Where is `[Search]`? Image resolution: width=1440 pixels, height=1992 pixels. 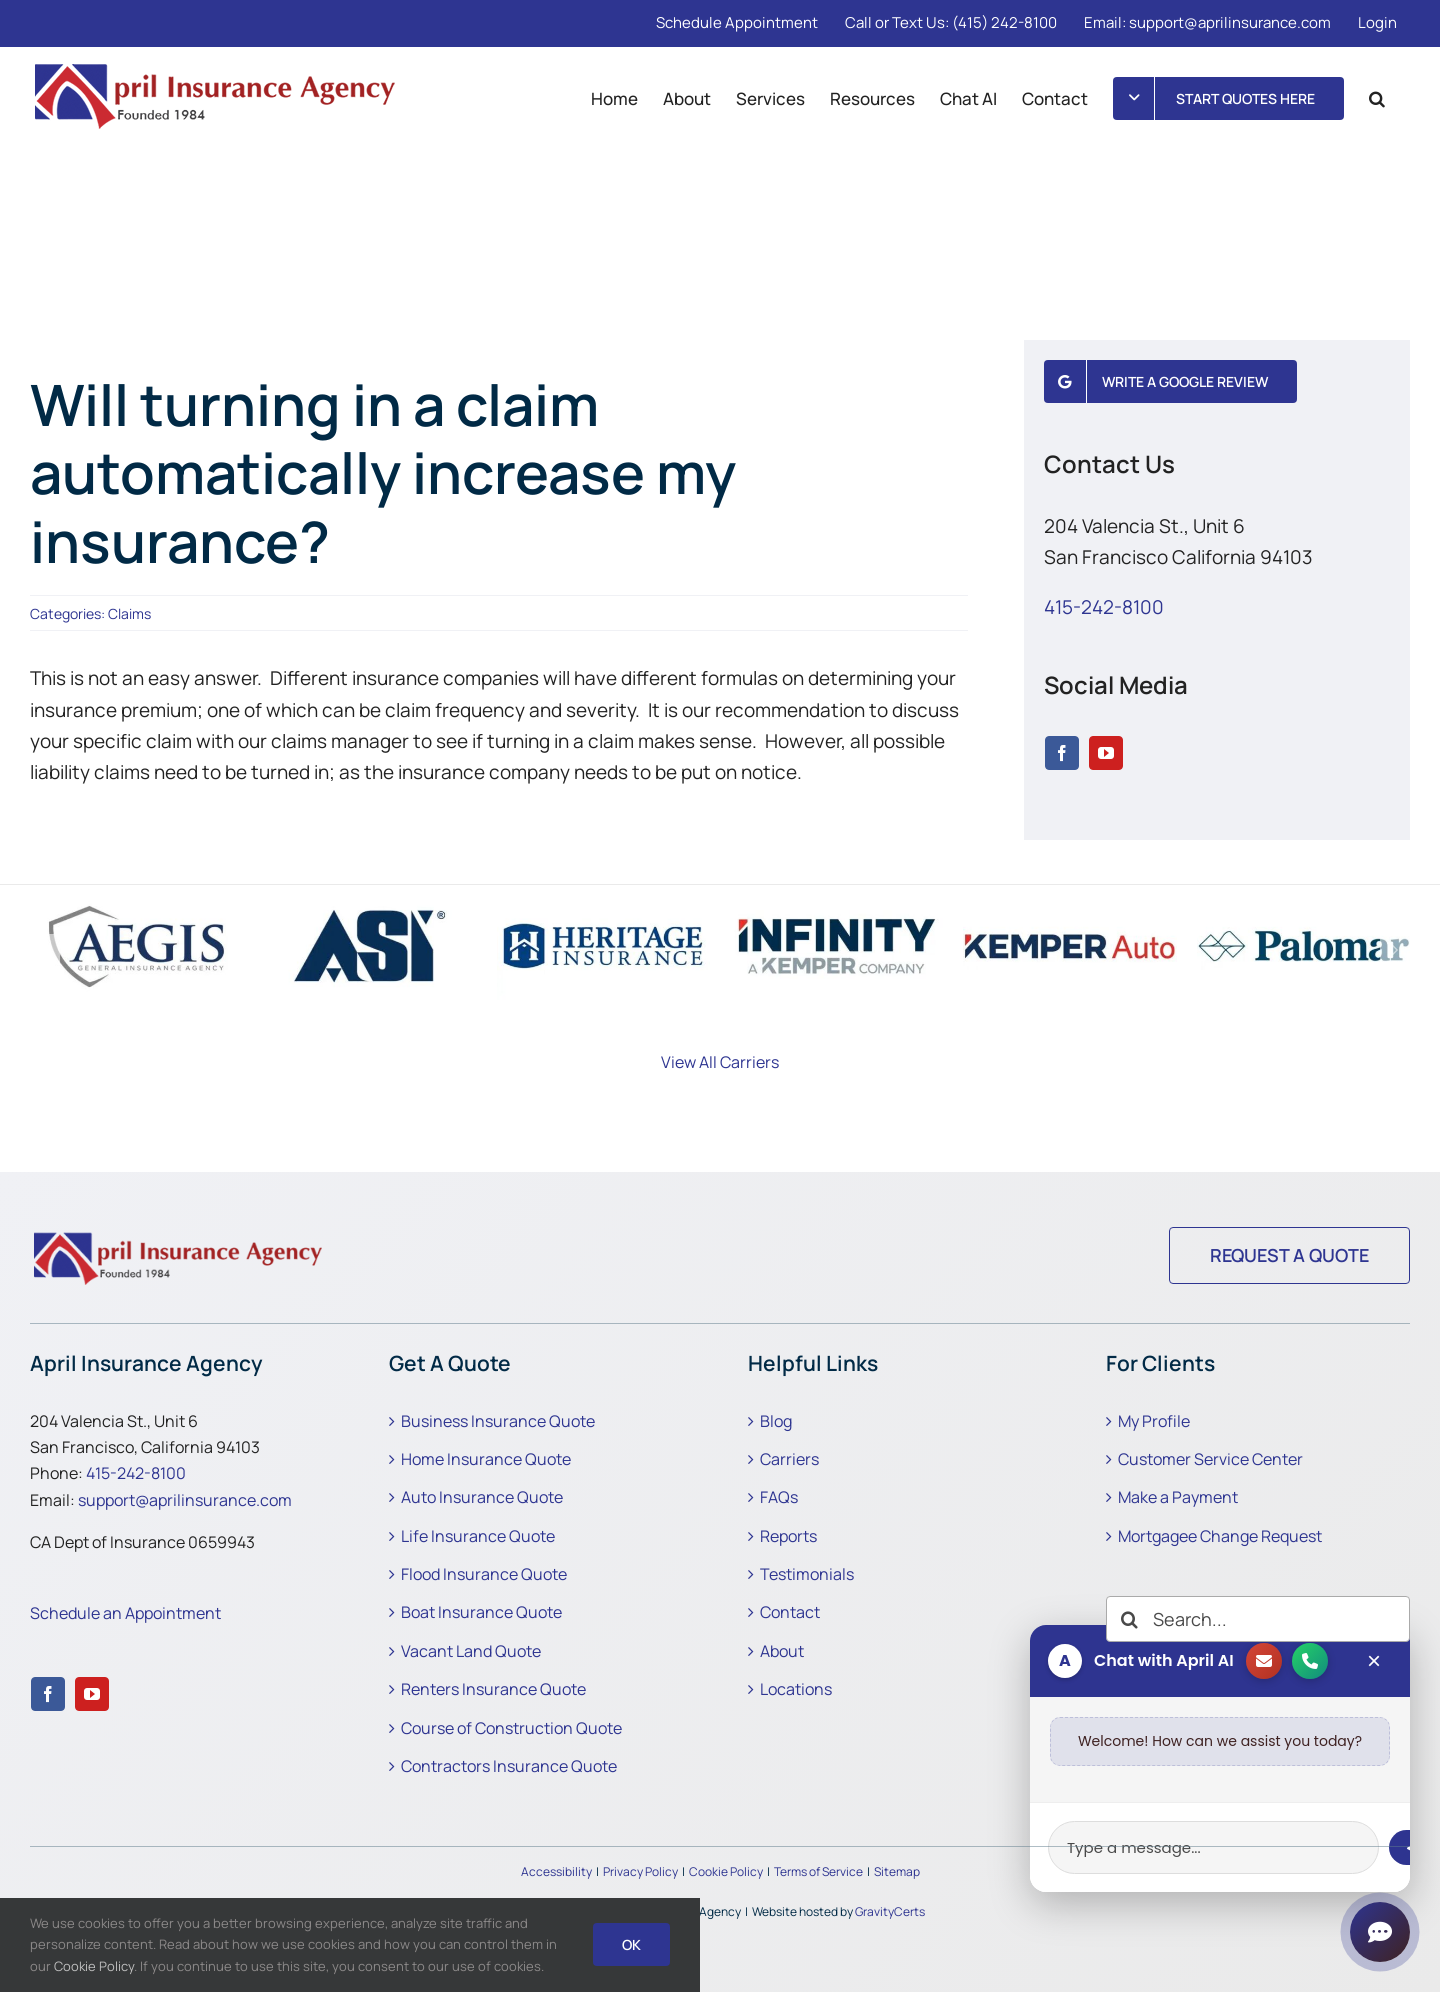 [Search] is located at coordinates (1129, 1619).